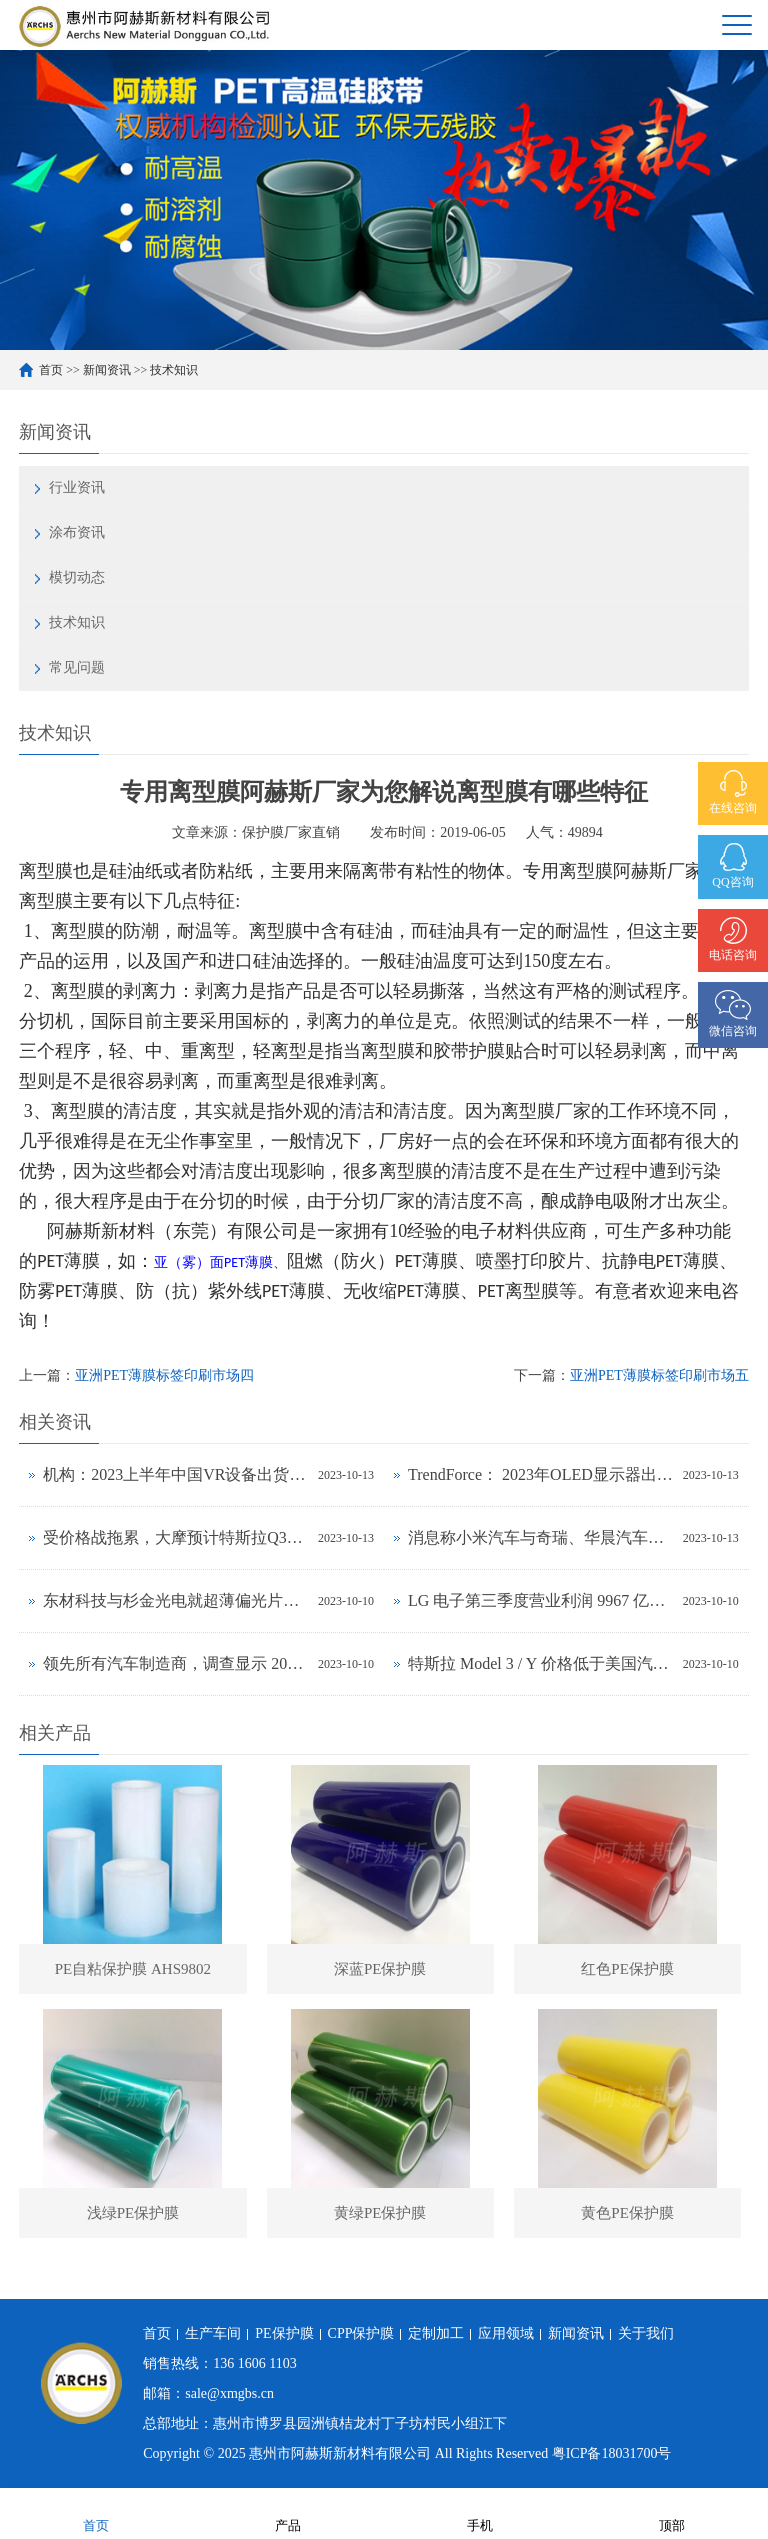 This screenshot has width=768, height=2539. What do you see at coordinates (506, 2333) in the screenshot?
I see `应用领域` at bounding box center [506, 2333].